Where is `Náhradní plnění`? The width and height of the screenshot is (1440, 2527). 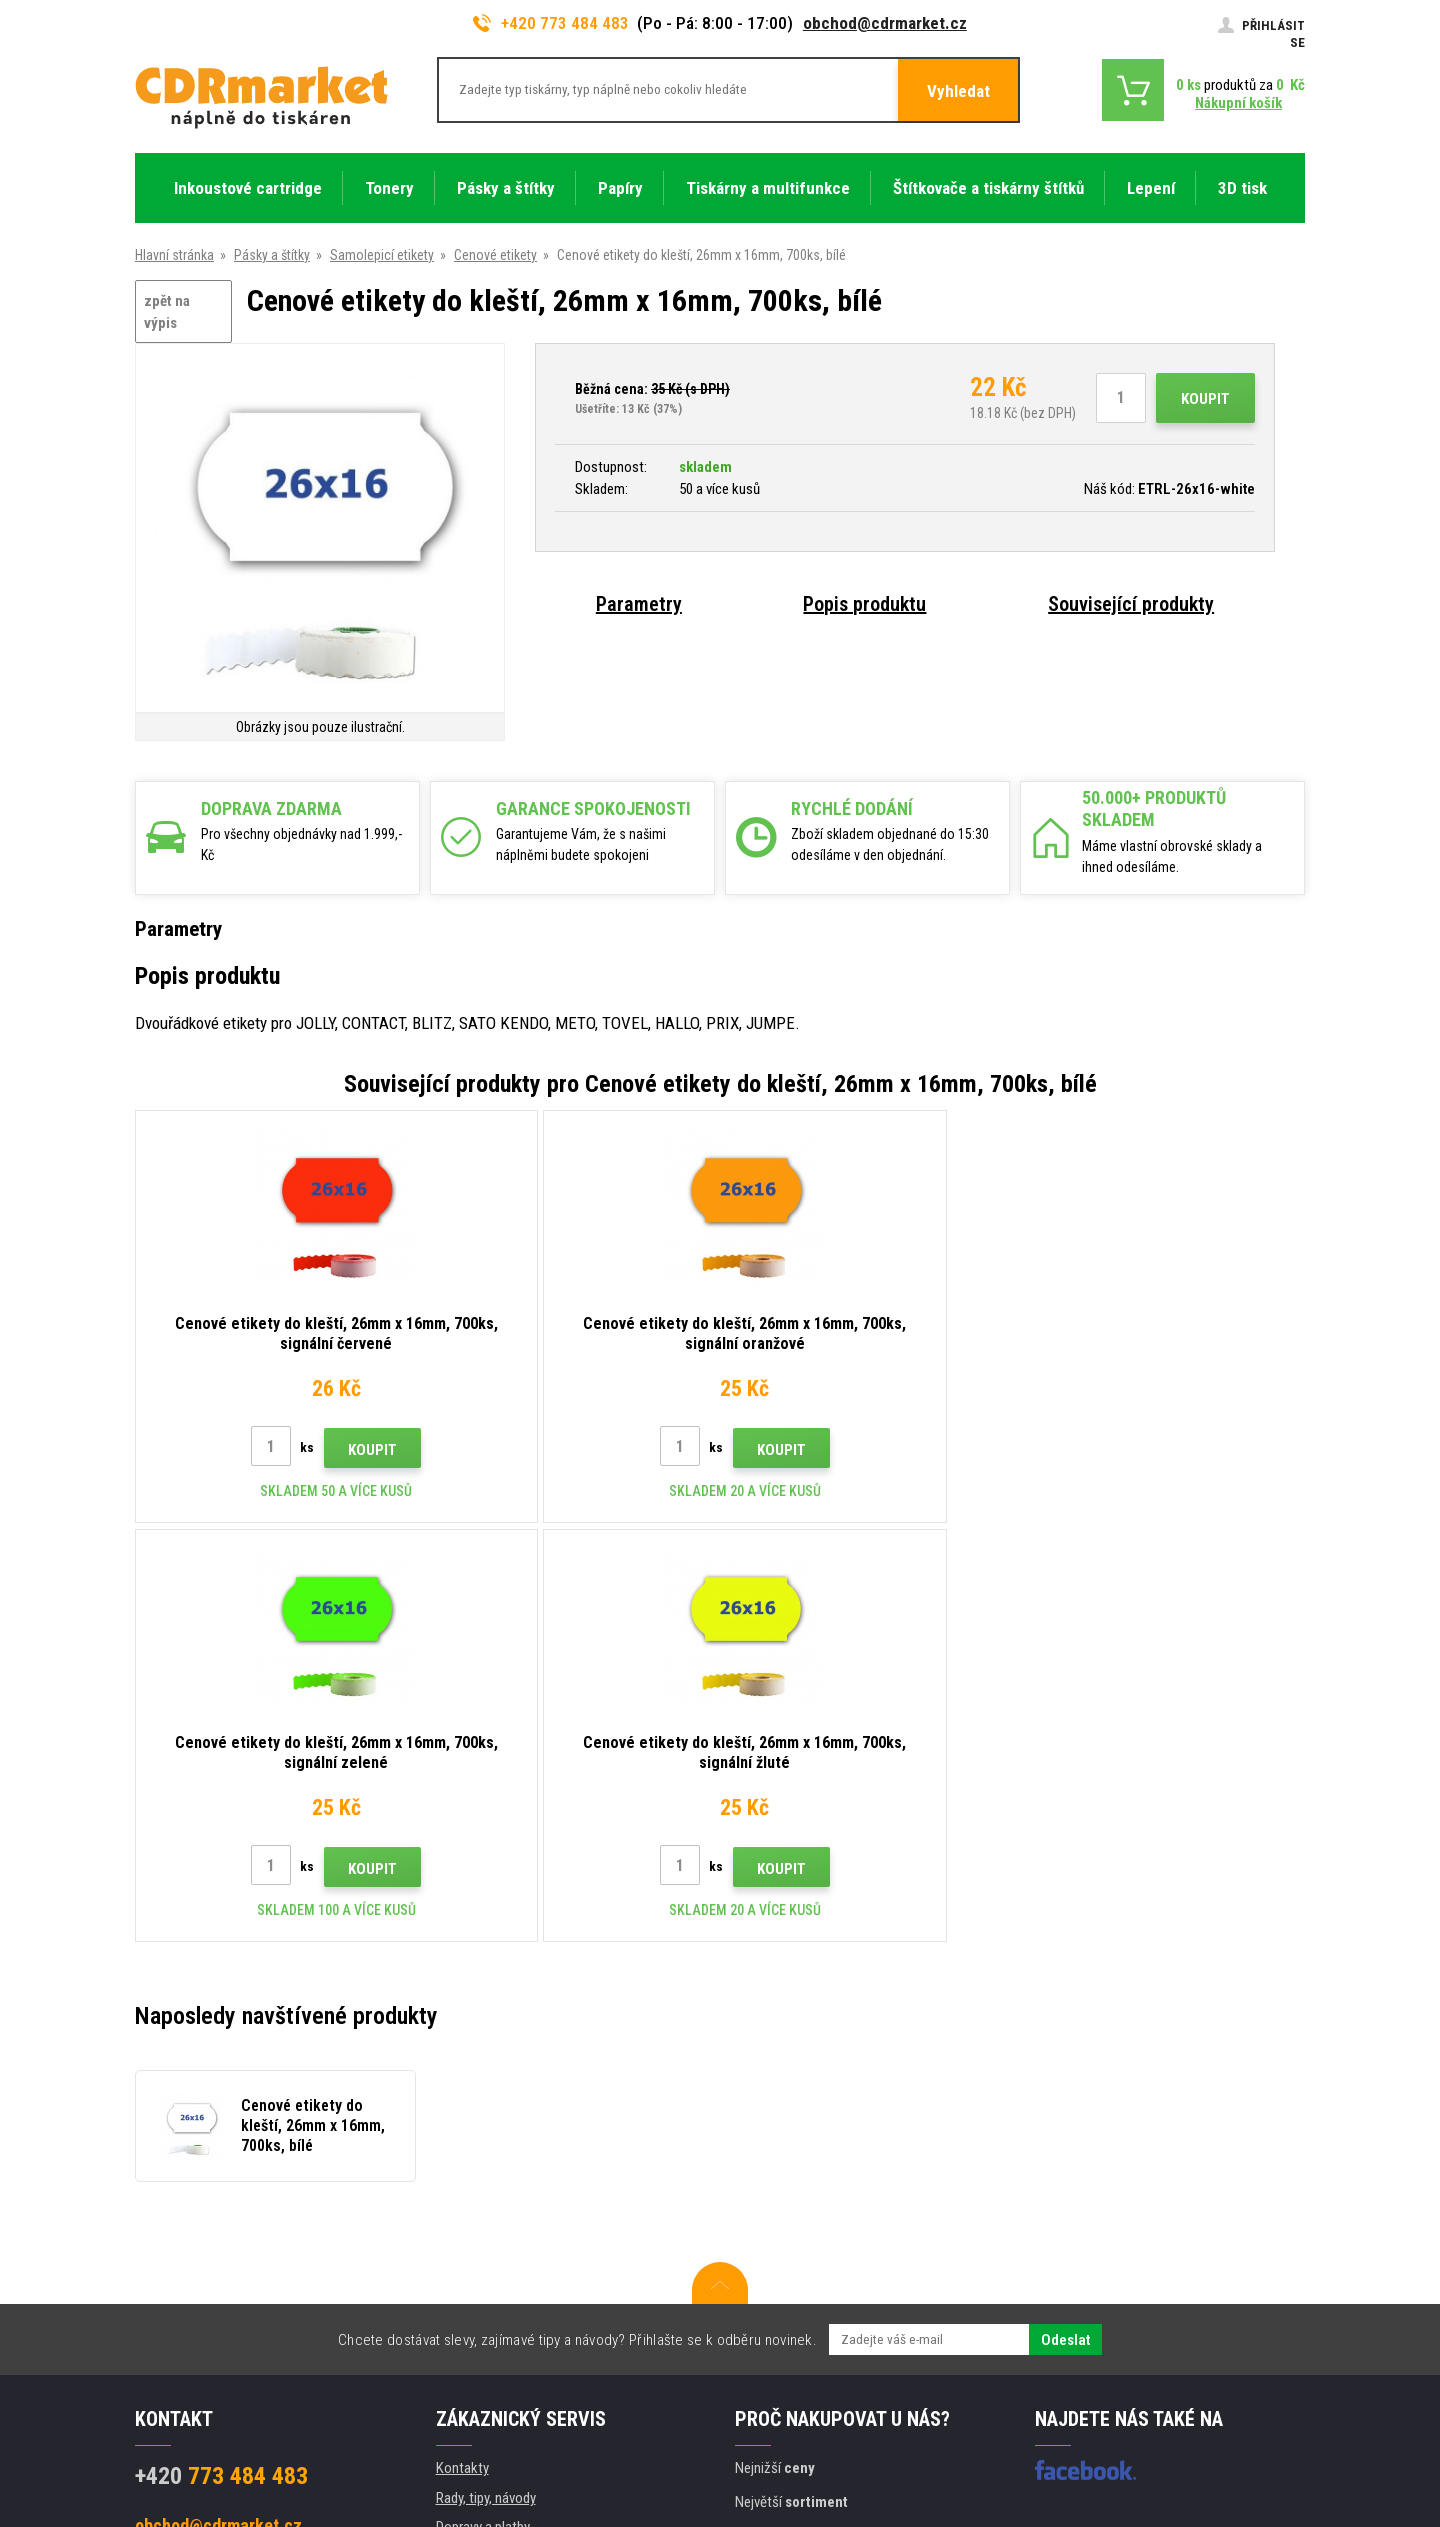 Náhradní plnění is located at coordinates (480, 2344).